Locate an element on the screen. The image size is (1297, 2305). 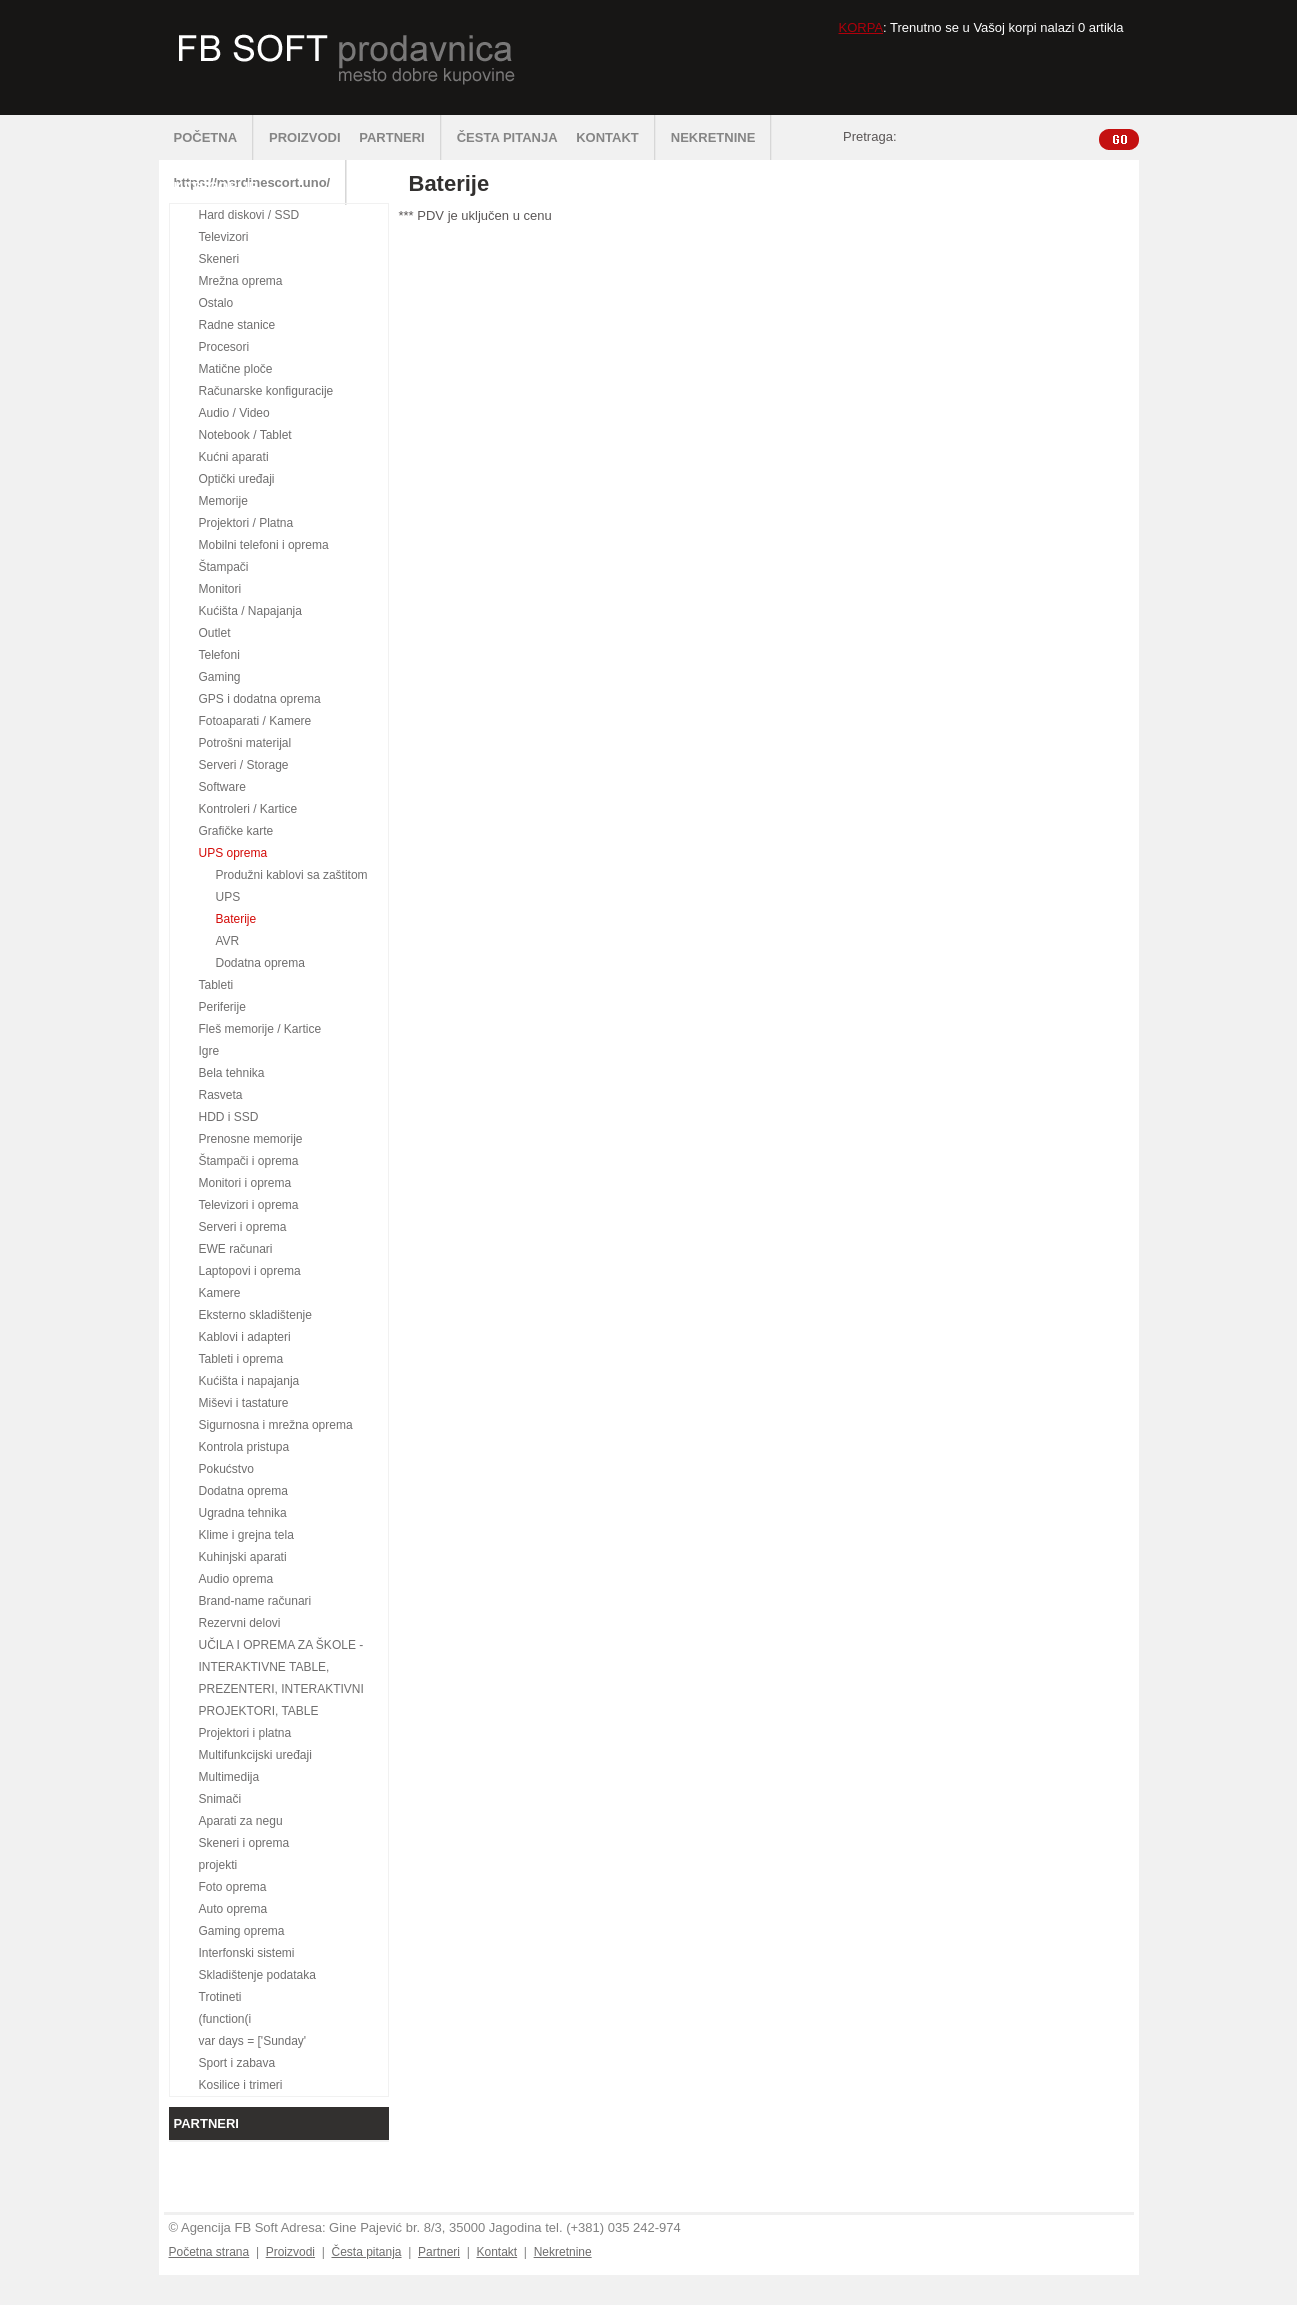
Notebook / Tablet is located at coordinates (245, 435).